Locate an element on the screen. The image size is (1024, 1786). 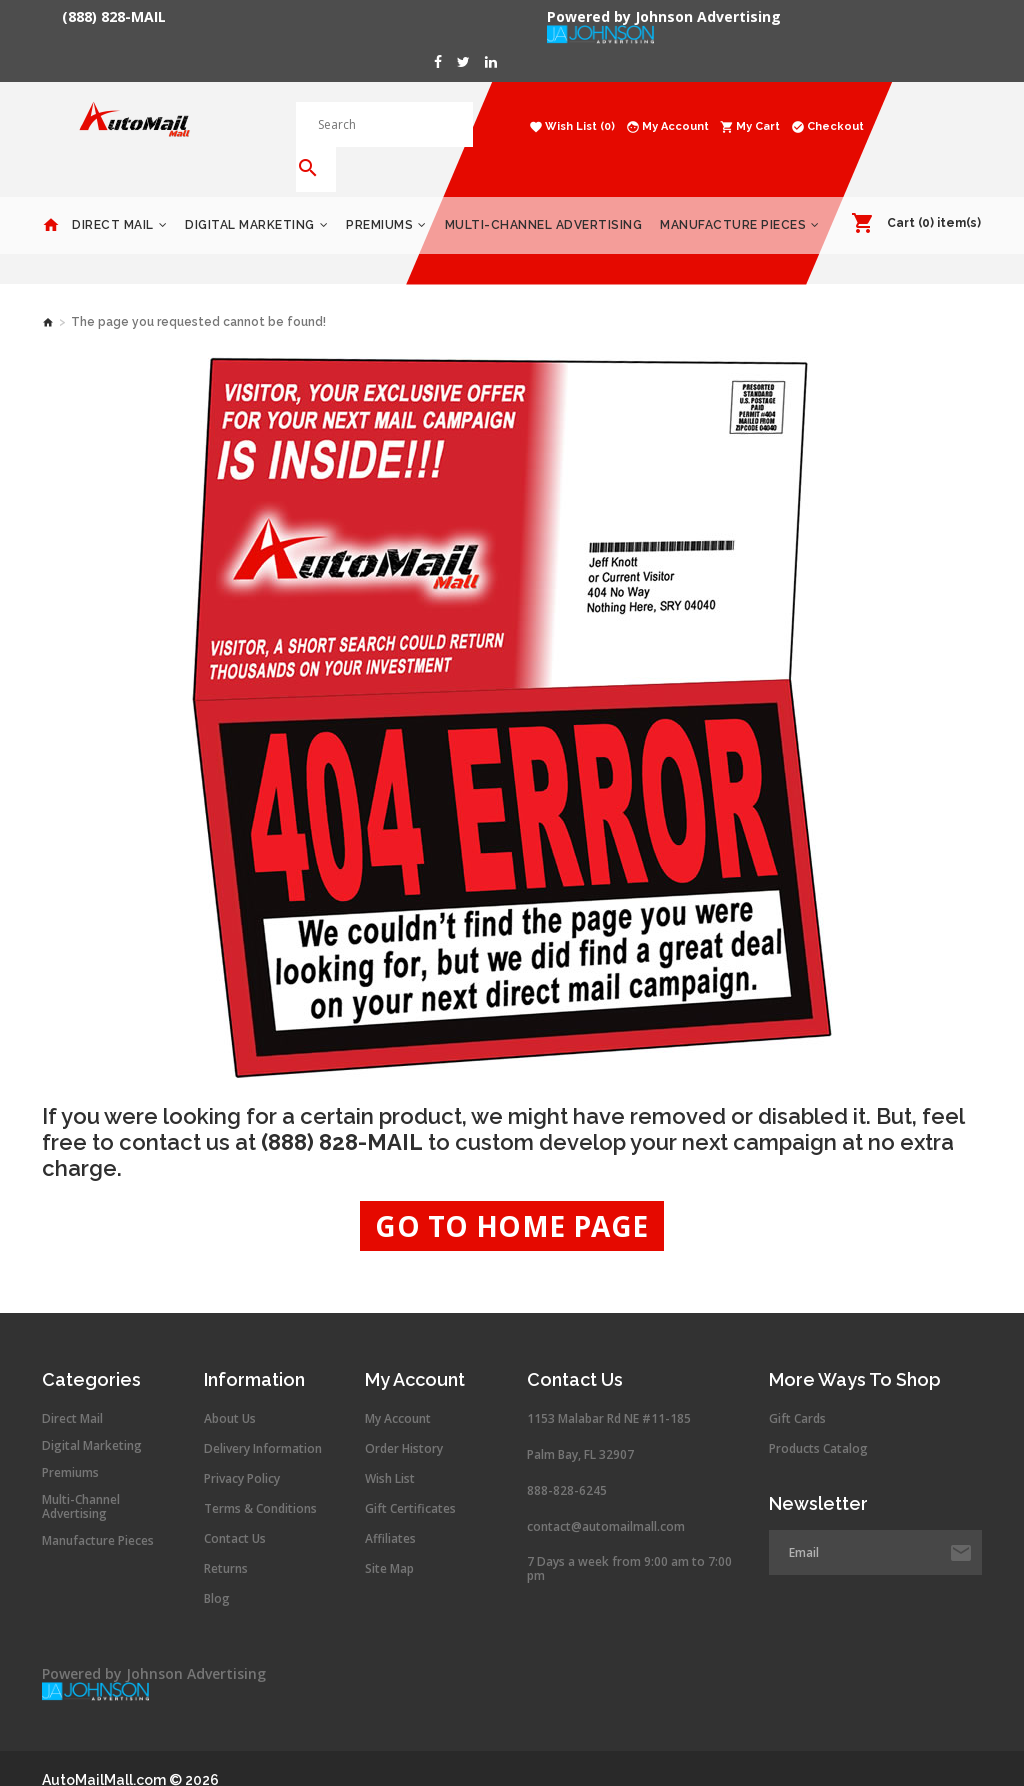
Manufacture Pieces is located at coordinates (733, 196).